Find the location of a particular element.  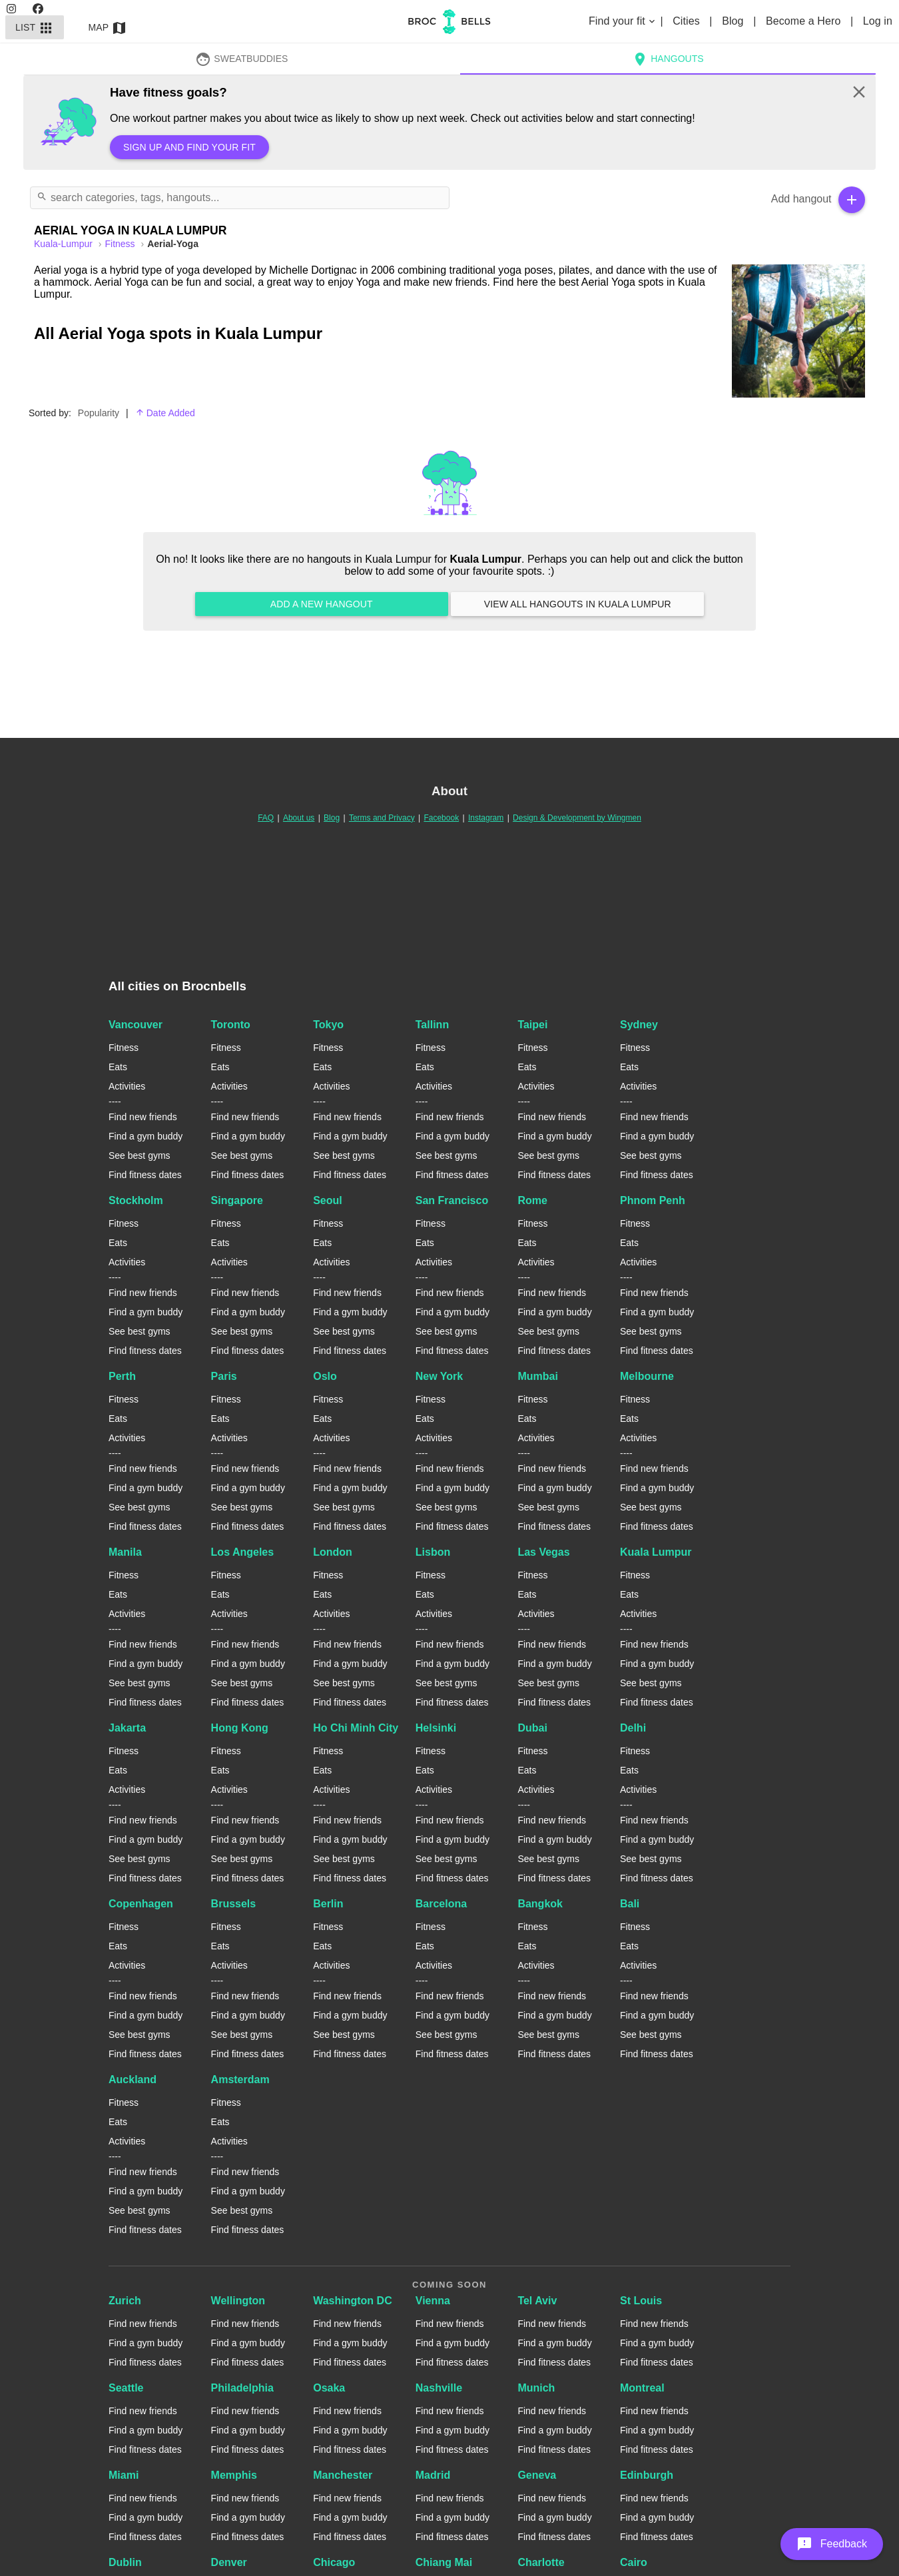

SweatBuddies is located at coordinates (241, 59).